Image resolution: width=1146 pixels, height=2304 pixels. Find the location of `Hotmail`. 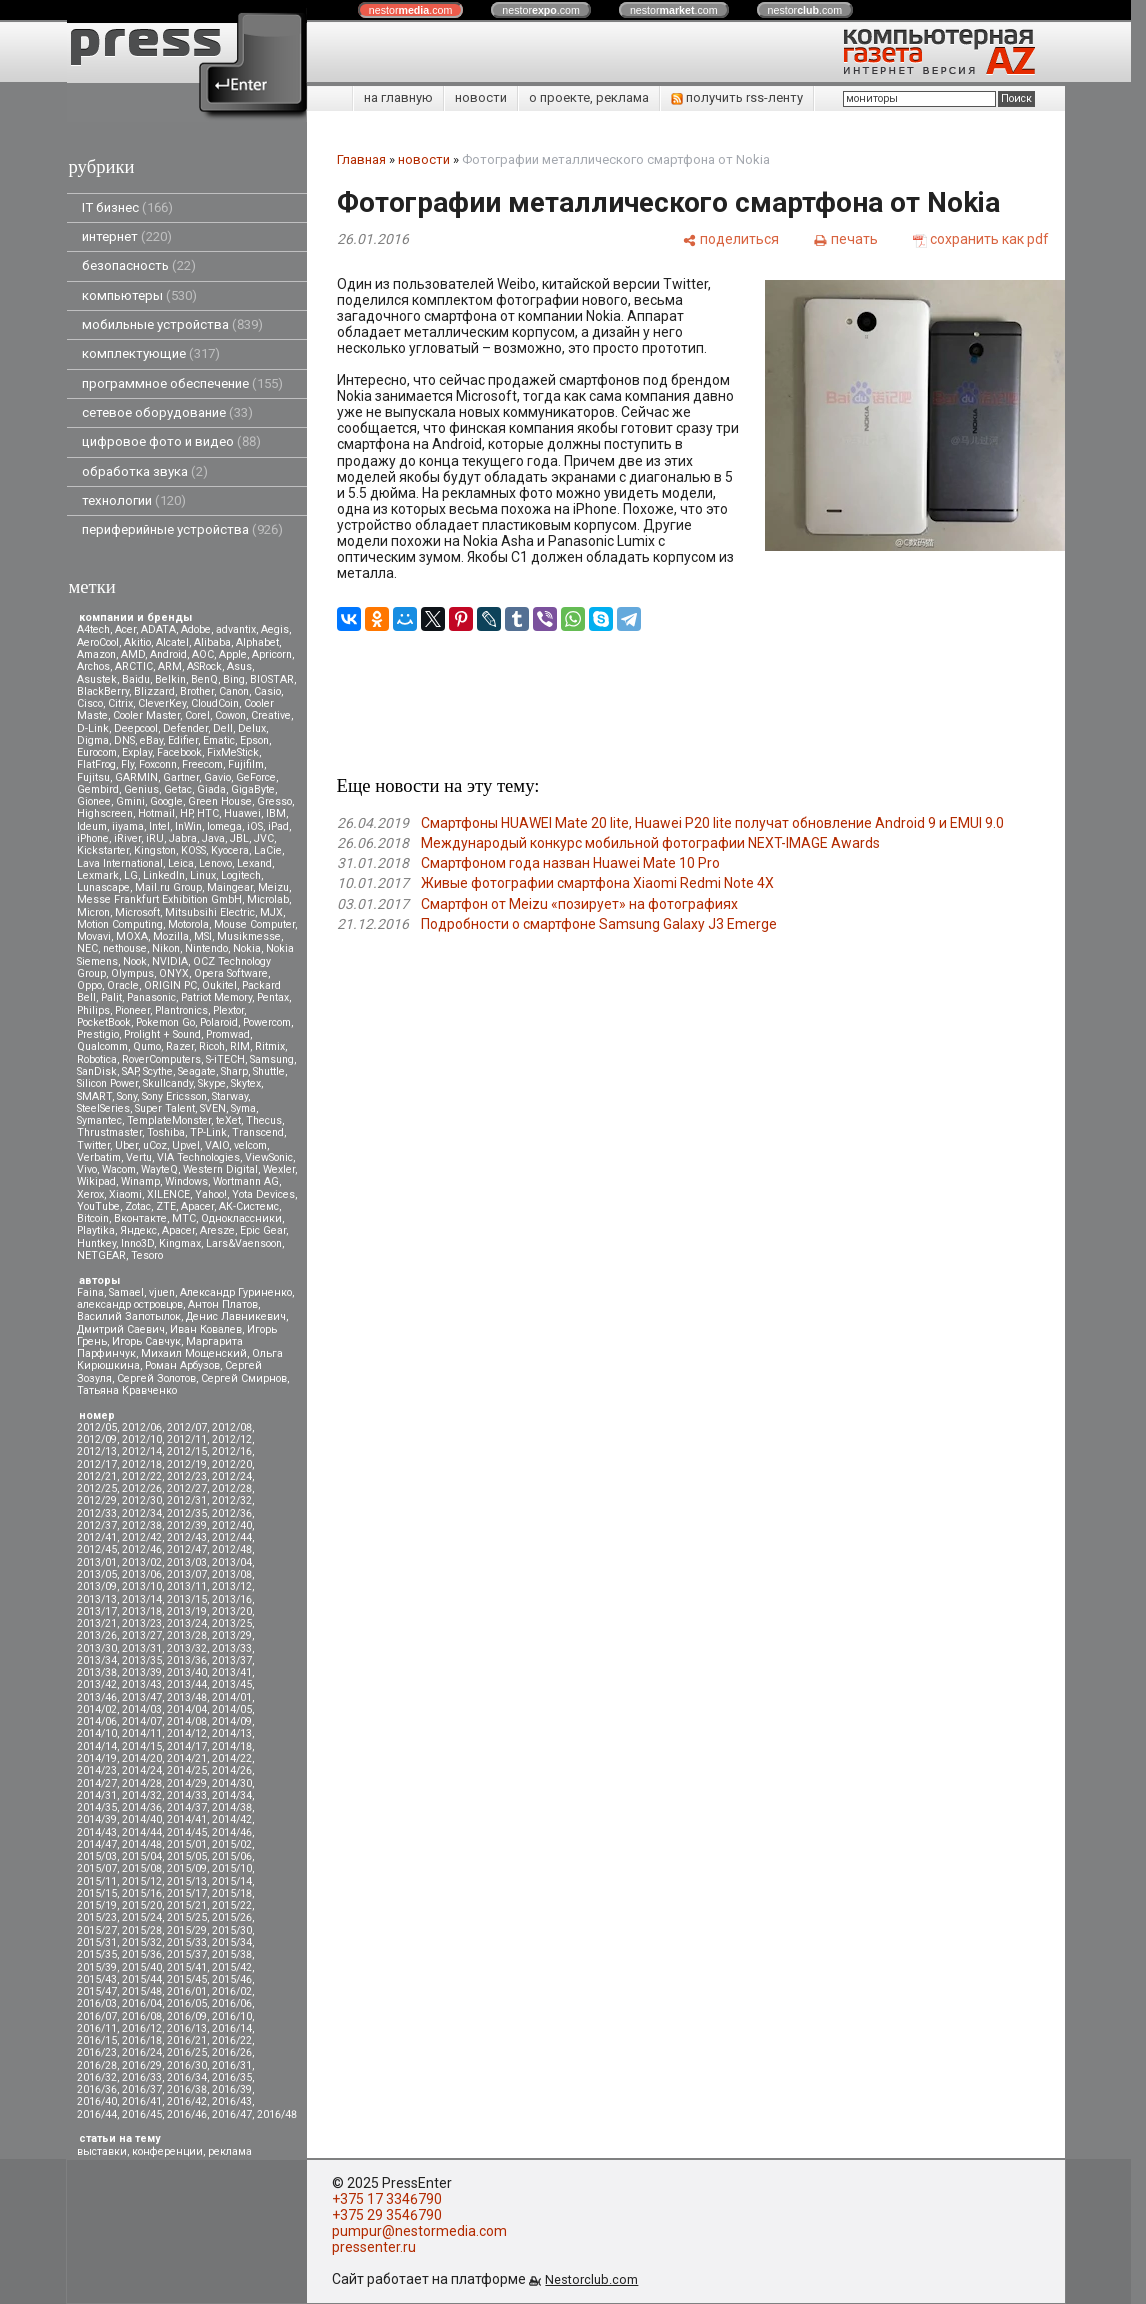

Hotmail is located at coordinates (156, 813).